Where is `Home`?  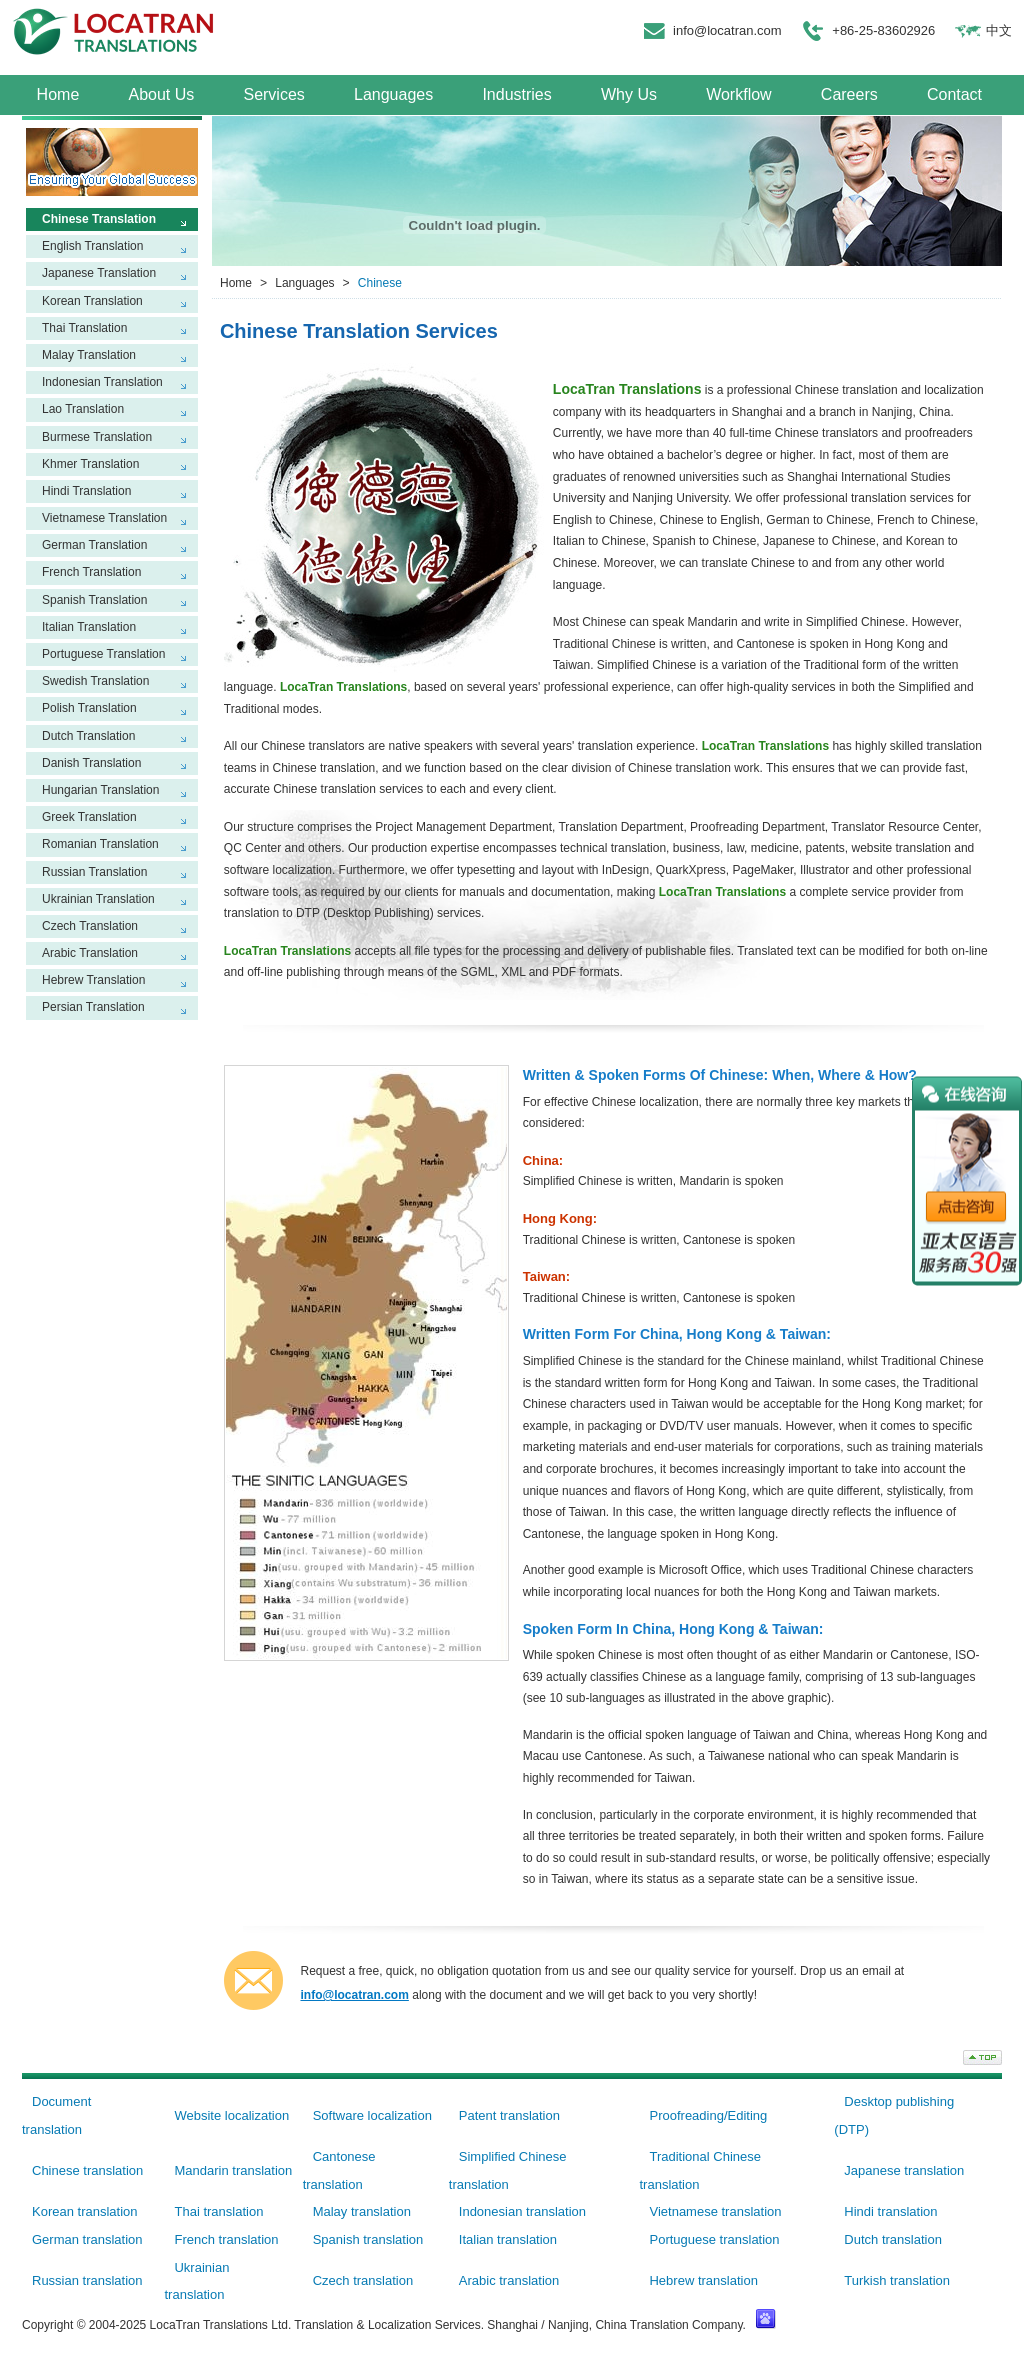
Home is located at coordinates (58, 94).